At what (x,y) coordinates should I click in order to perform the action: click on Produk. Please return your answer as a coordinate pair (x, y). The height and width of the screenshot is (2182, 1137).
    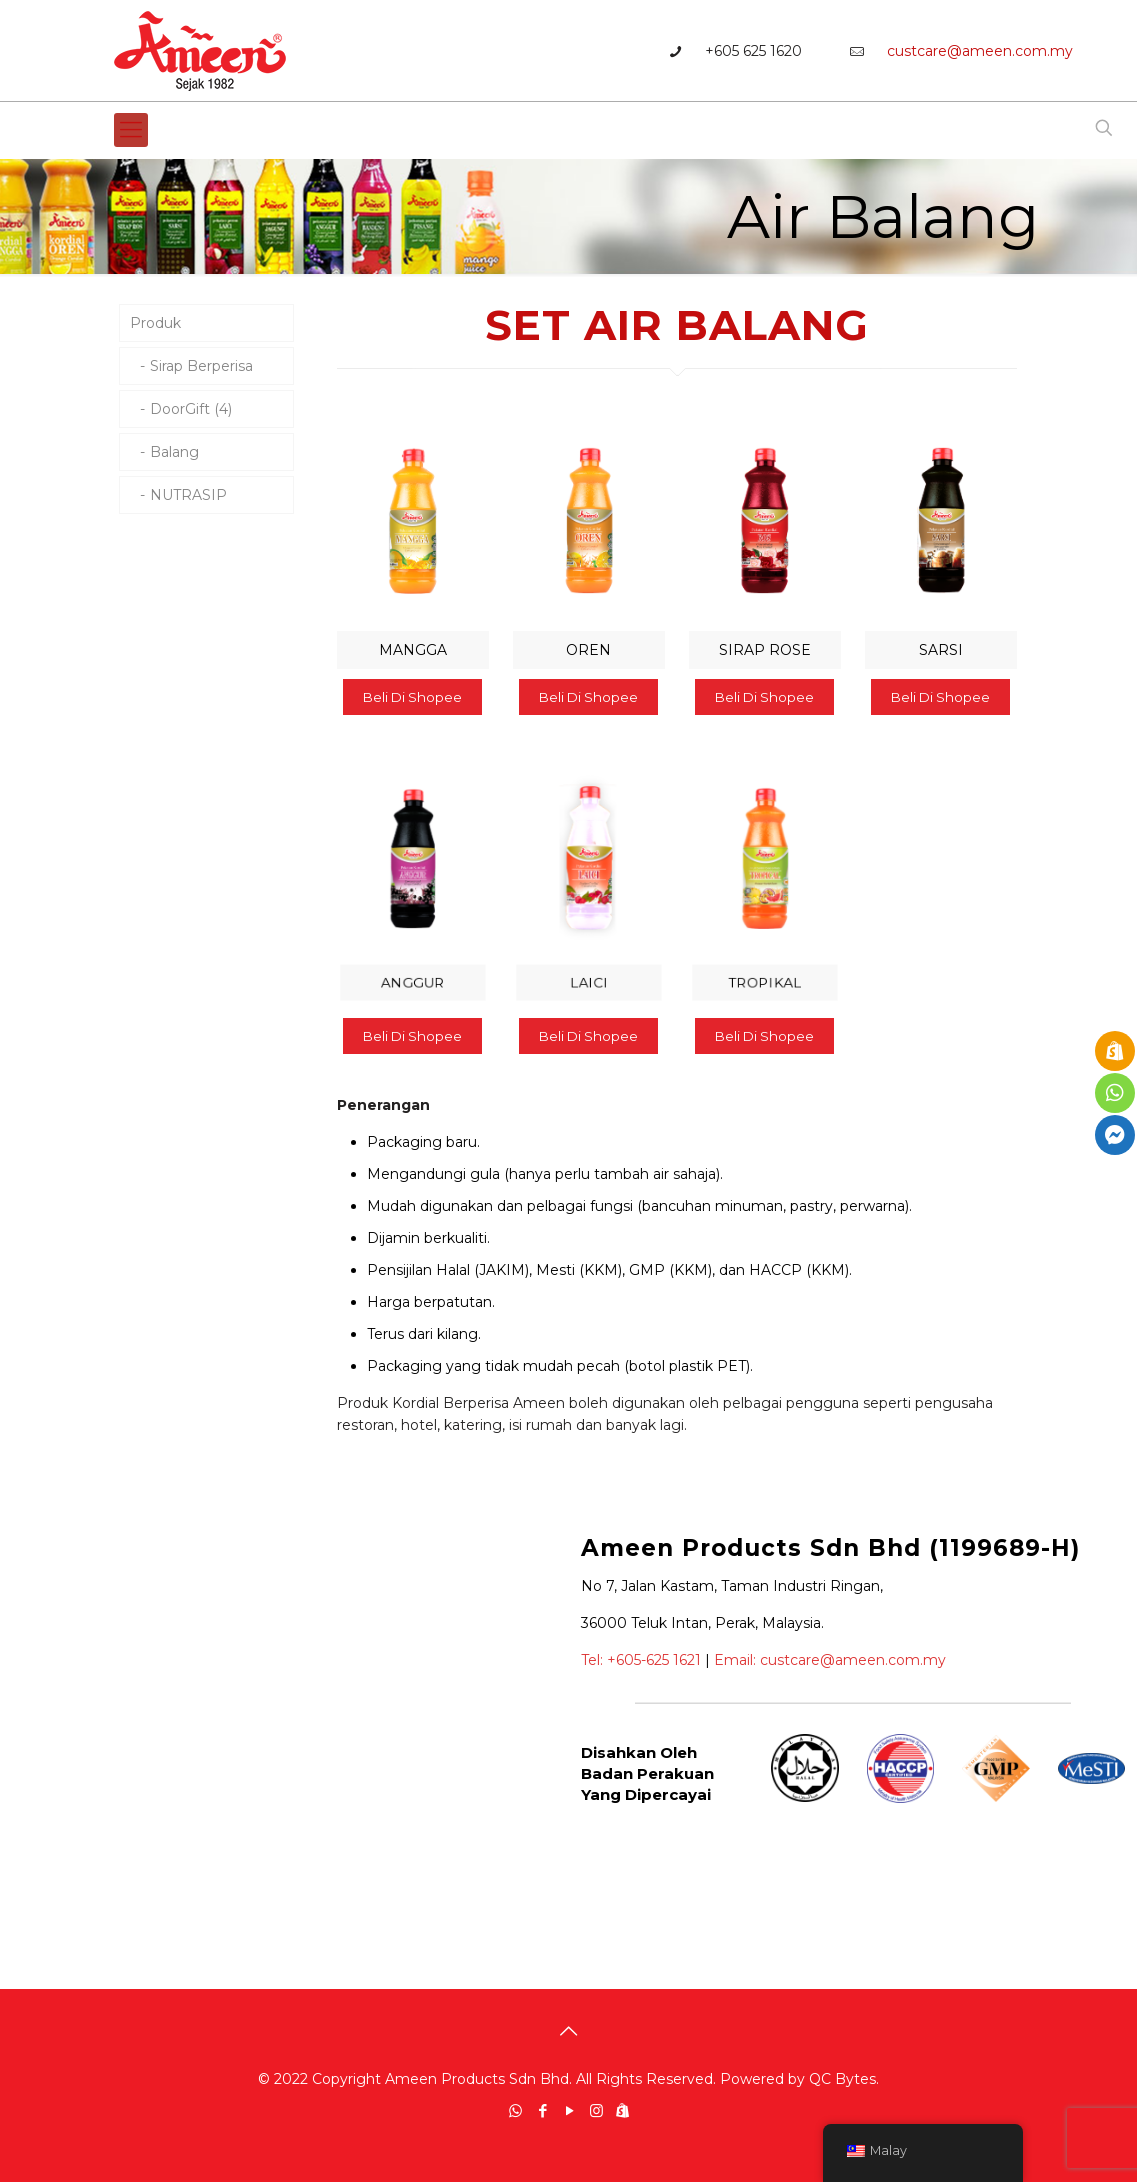
    Looking at the image, I should click on (155, 323).